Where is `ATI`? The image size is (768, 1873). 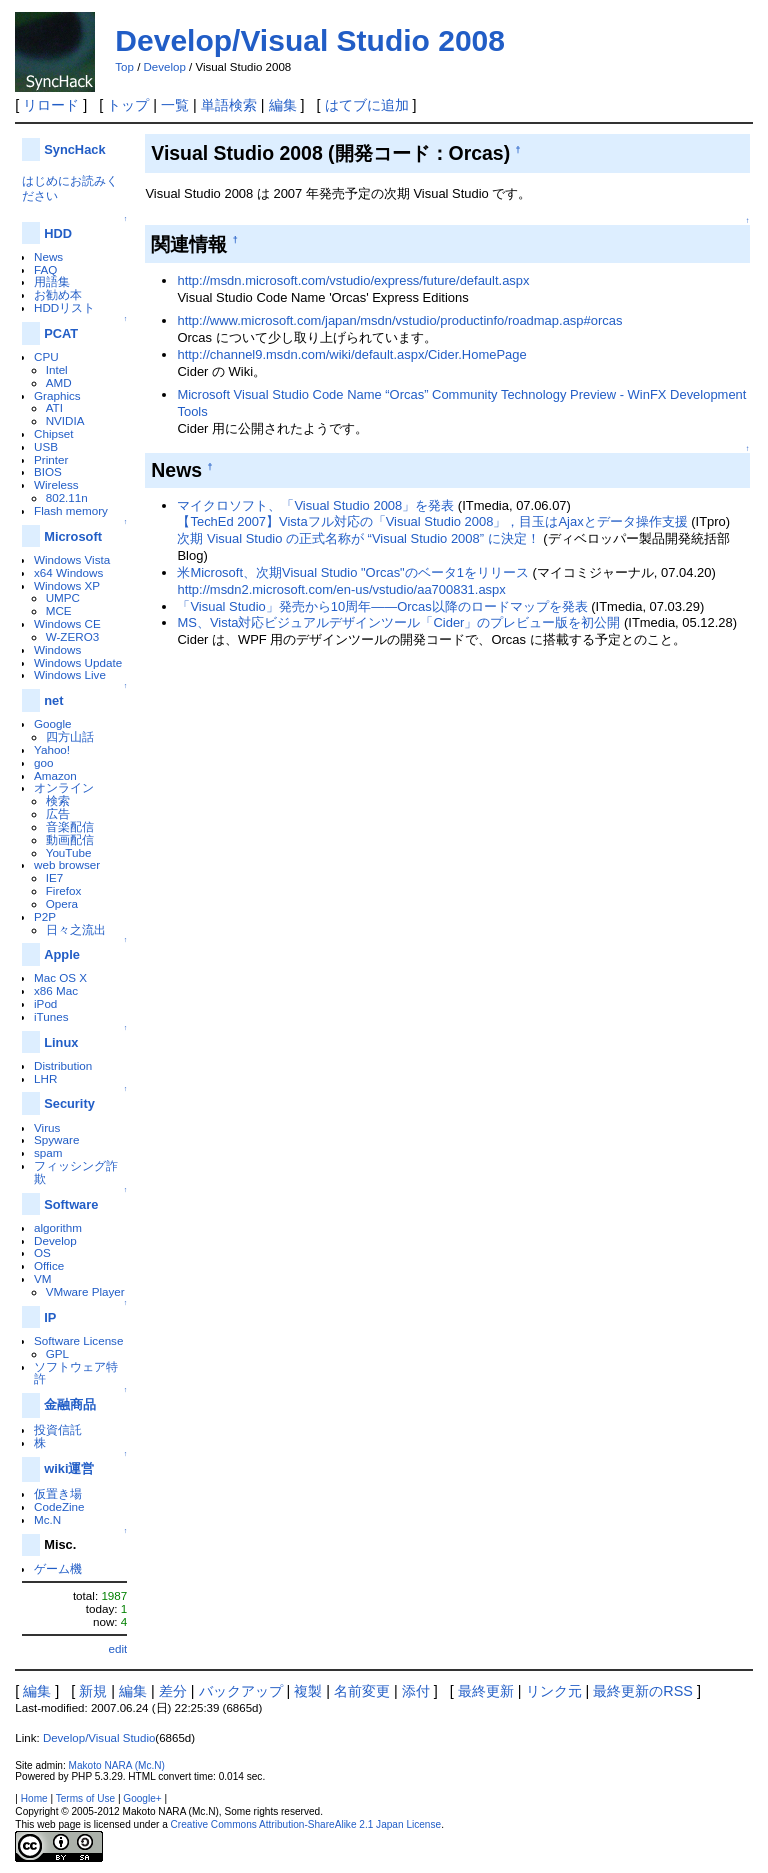 ATI is located at coordinates (54, 407).